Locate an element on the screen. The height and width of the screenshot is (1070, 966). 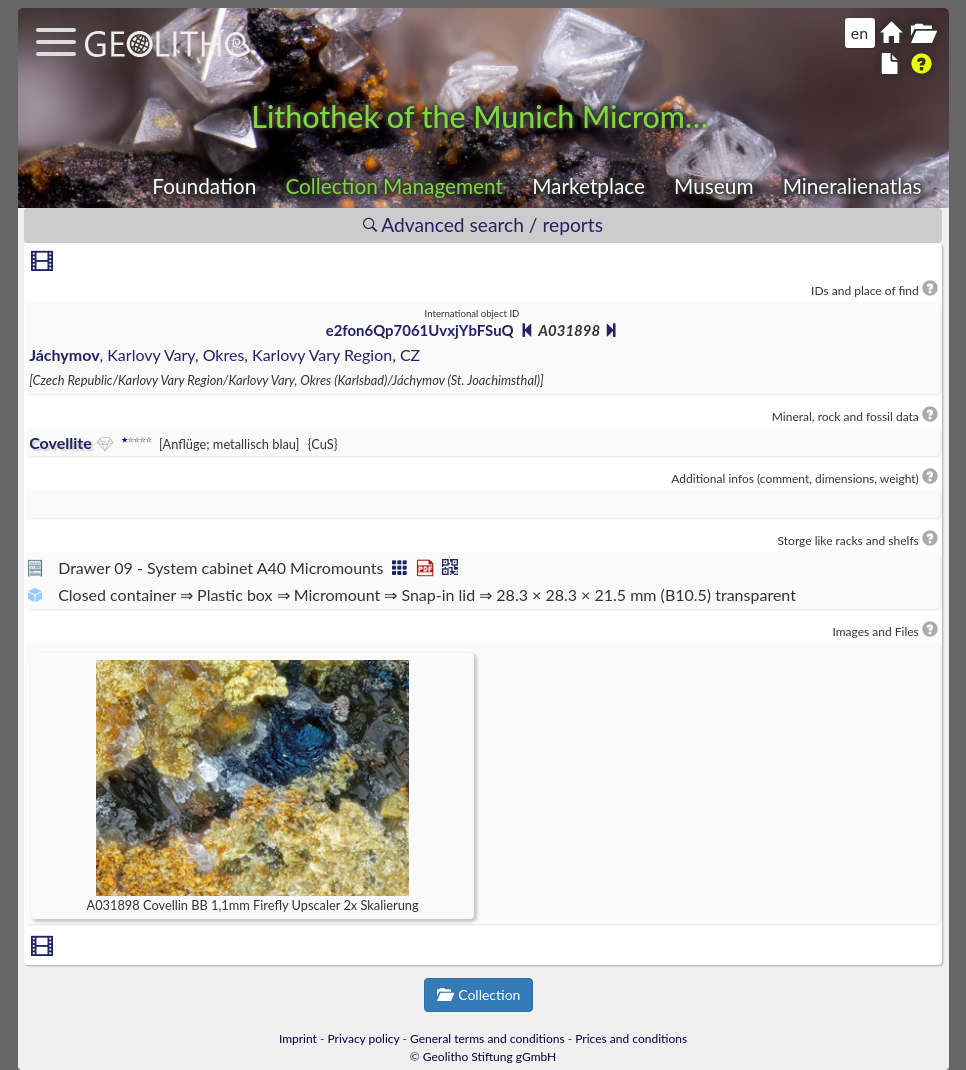
Privacy policy is located at coordinates (364, 1038).